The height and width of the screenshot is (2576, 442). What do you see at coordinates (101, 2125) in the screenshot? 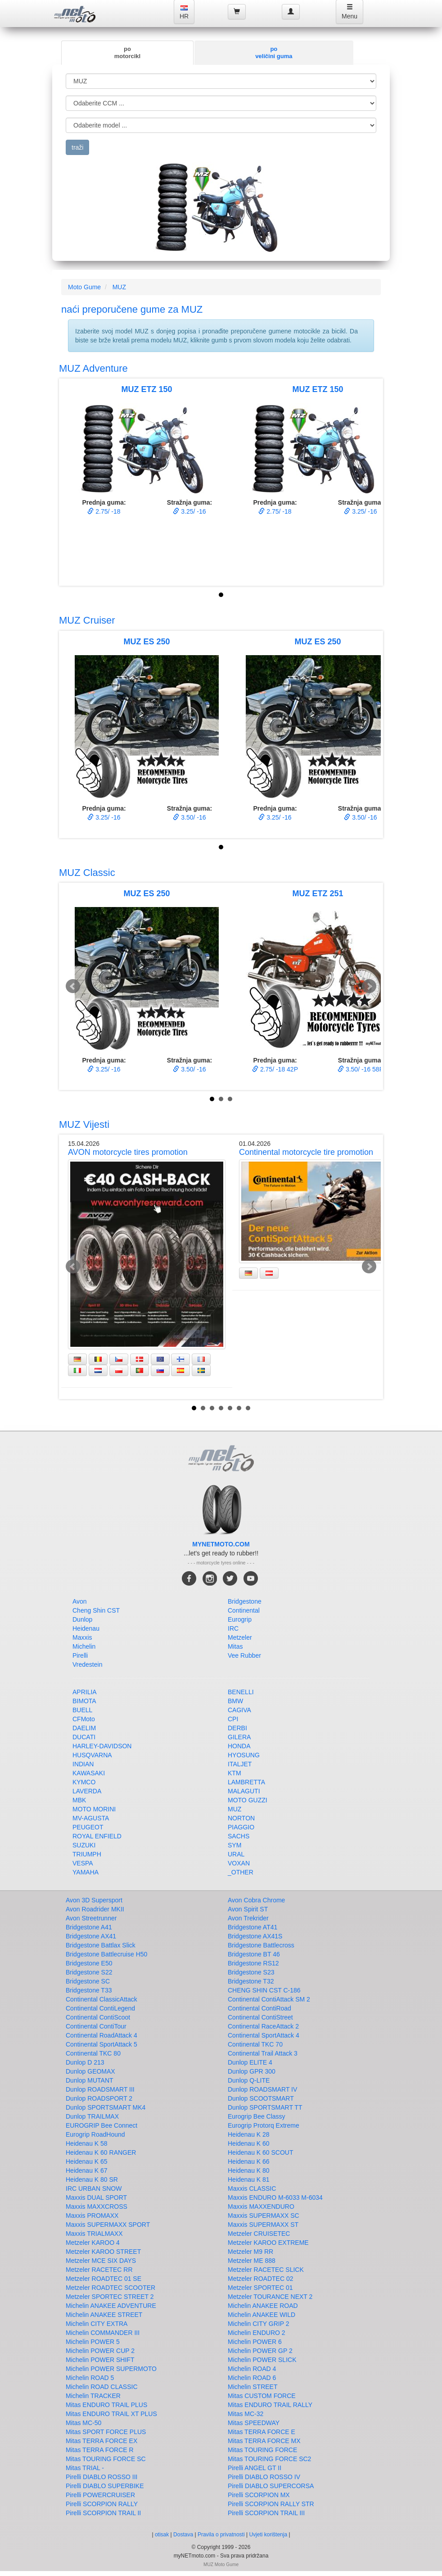
I see `EUROGRIP Bee Connect` at bounding box center [101, 2125].